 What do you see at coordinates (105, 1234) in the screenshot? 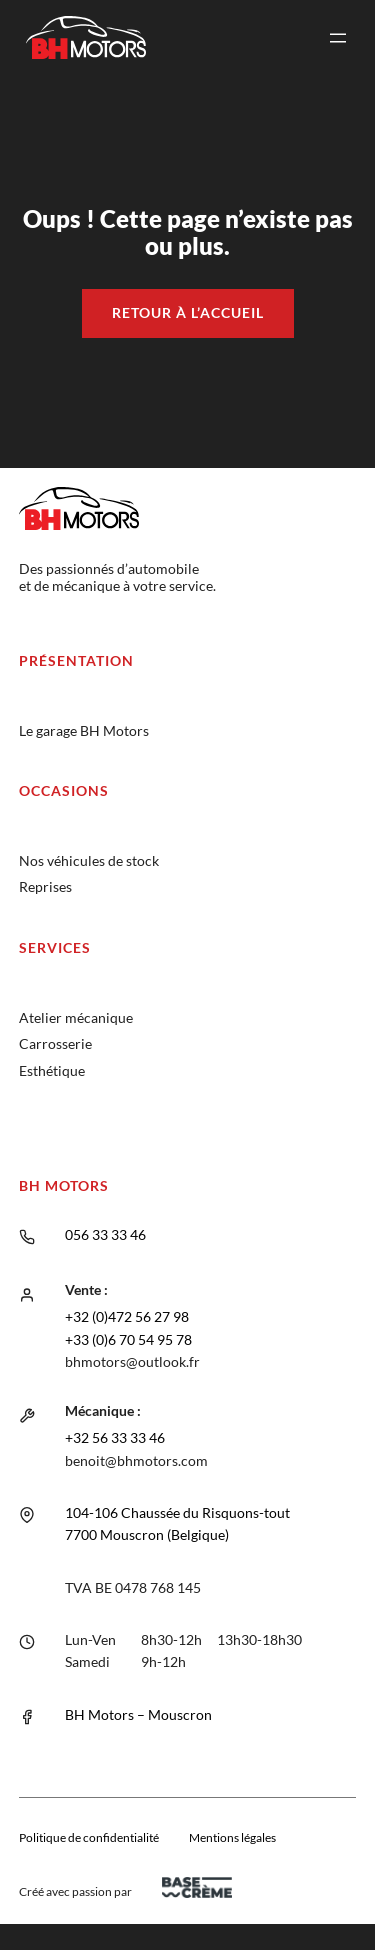
I see `056 33 33 46` at bounding box center [105, 1234].